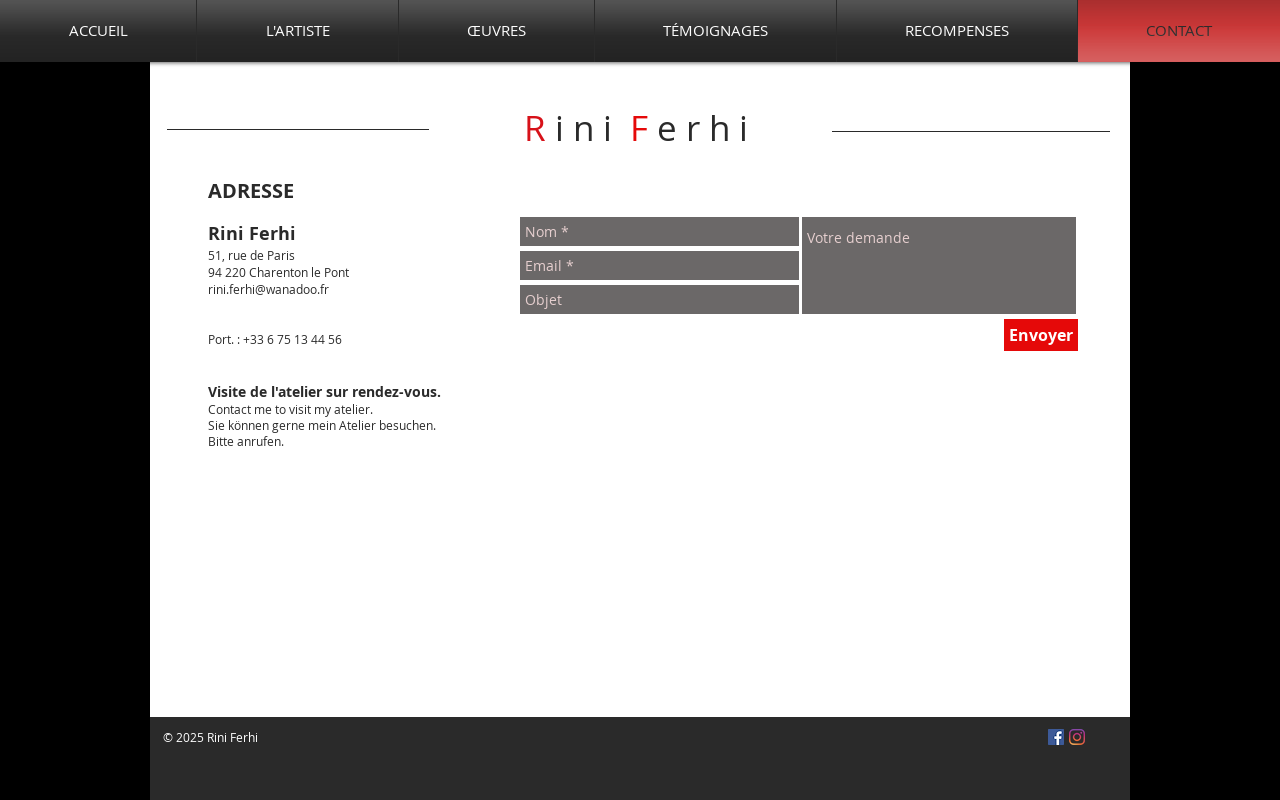 This screenshot has height=800, width=1280. I want to click on [Envoyer], so click(1041, 335).